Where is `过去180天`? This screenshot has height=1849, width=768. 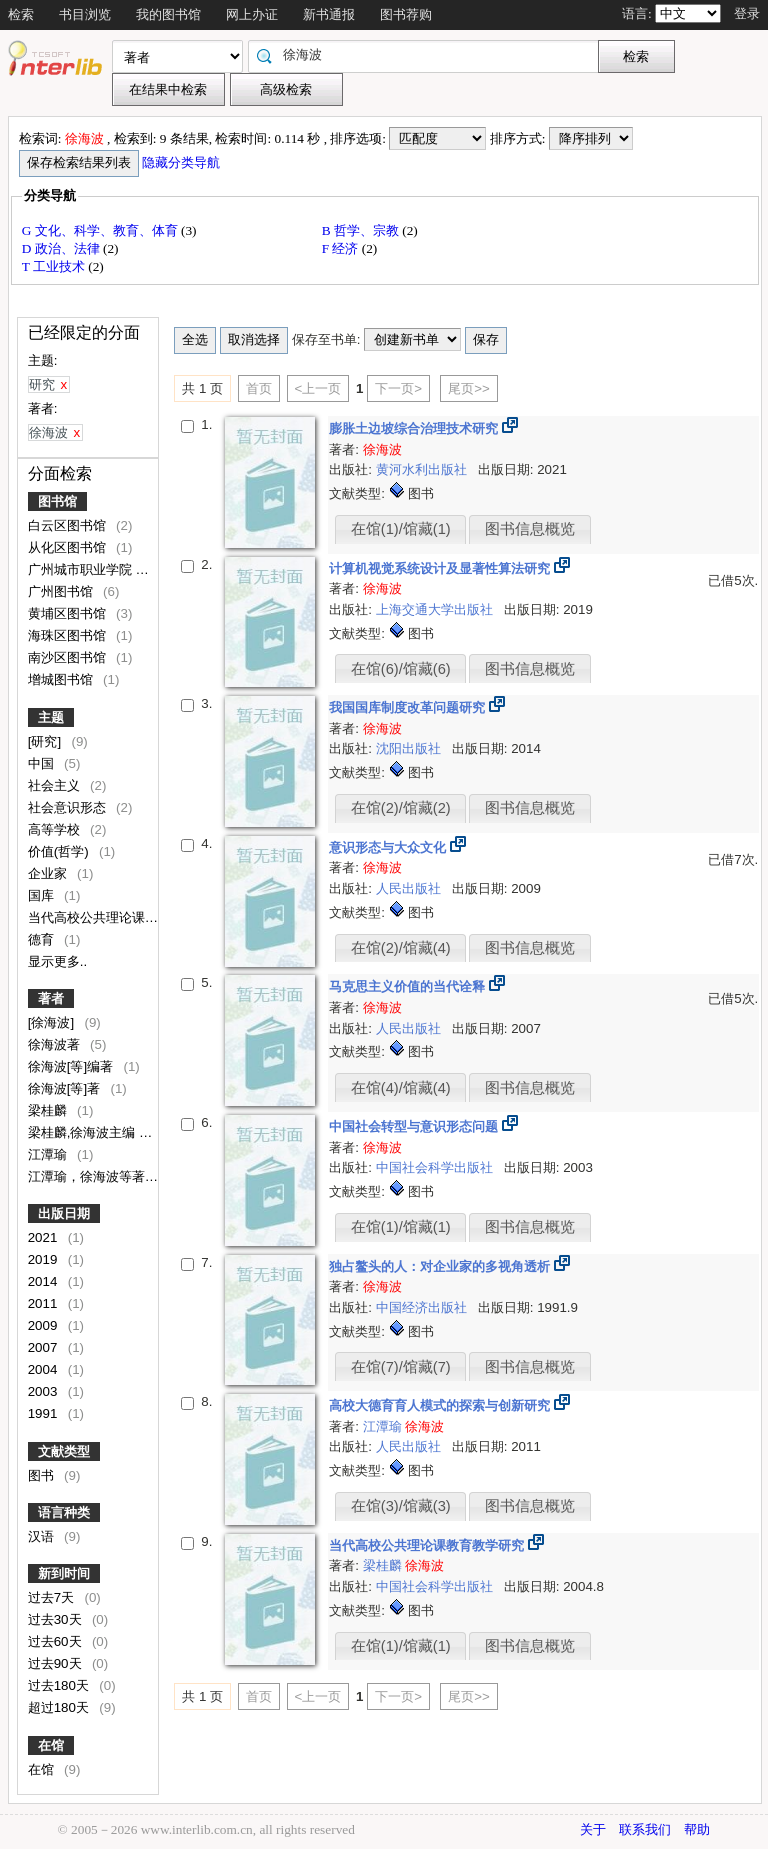
过去180天 is located at coordinates (60, 1685).